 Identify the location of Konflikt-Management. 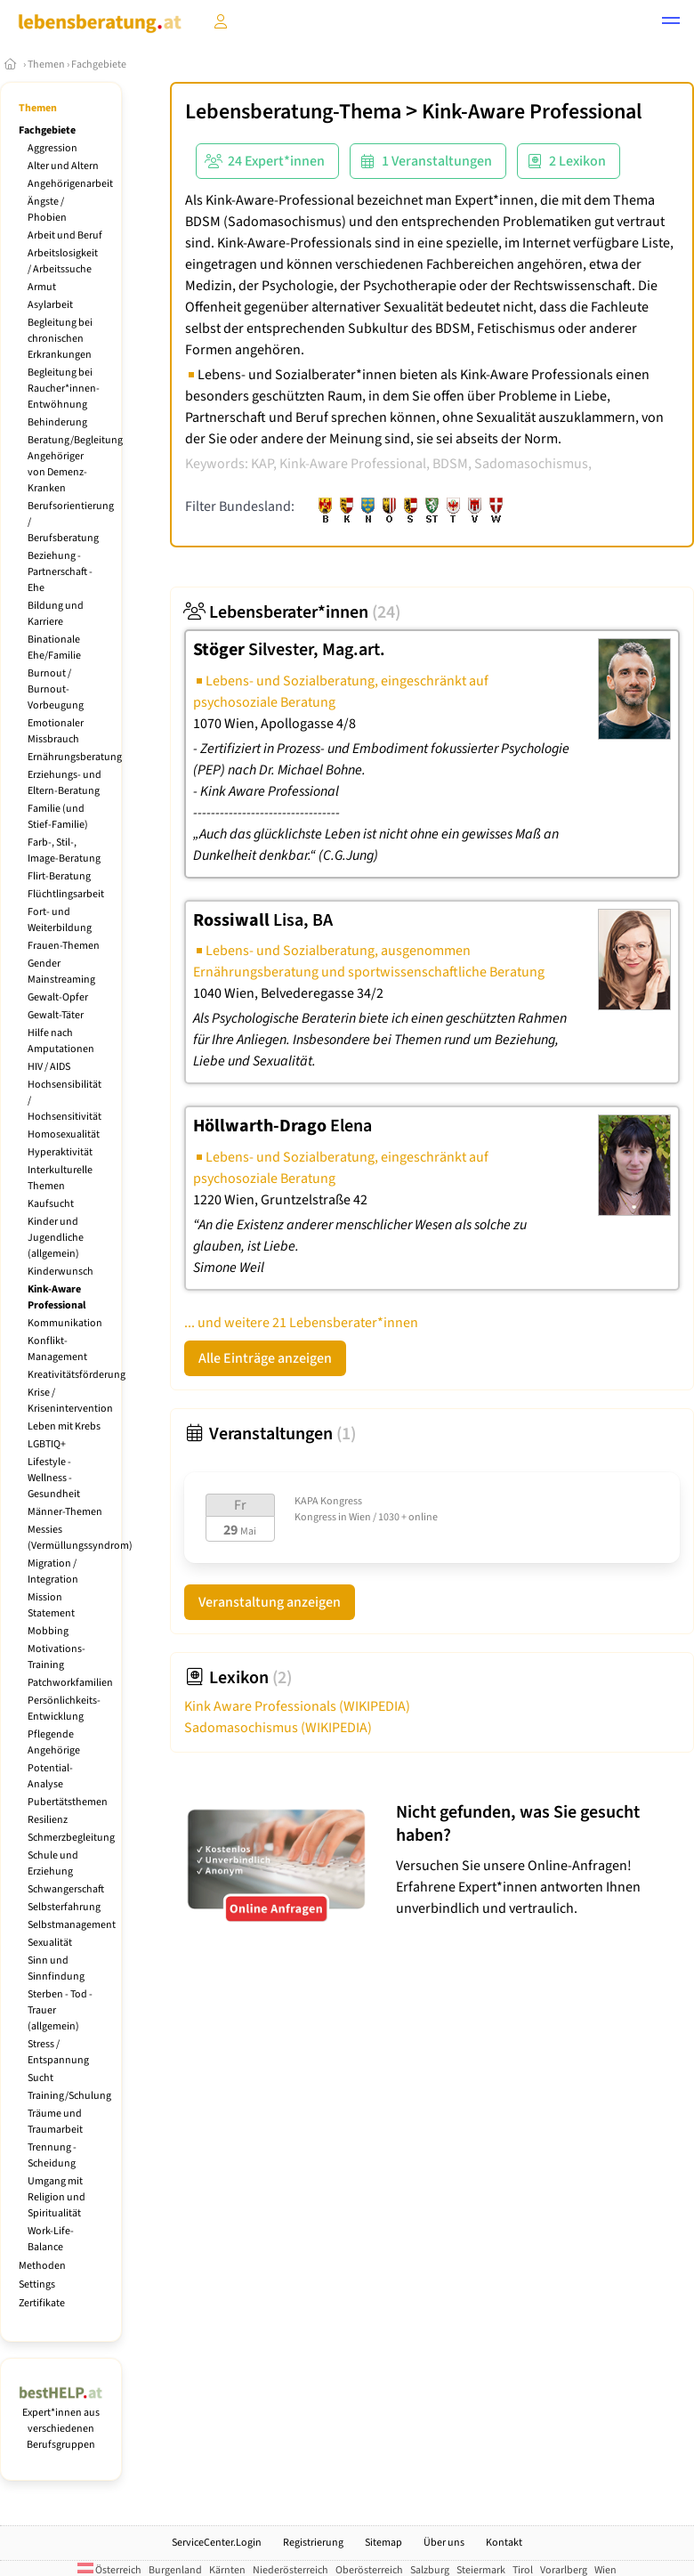
(57, 1349).